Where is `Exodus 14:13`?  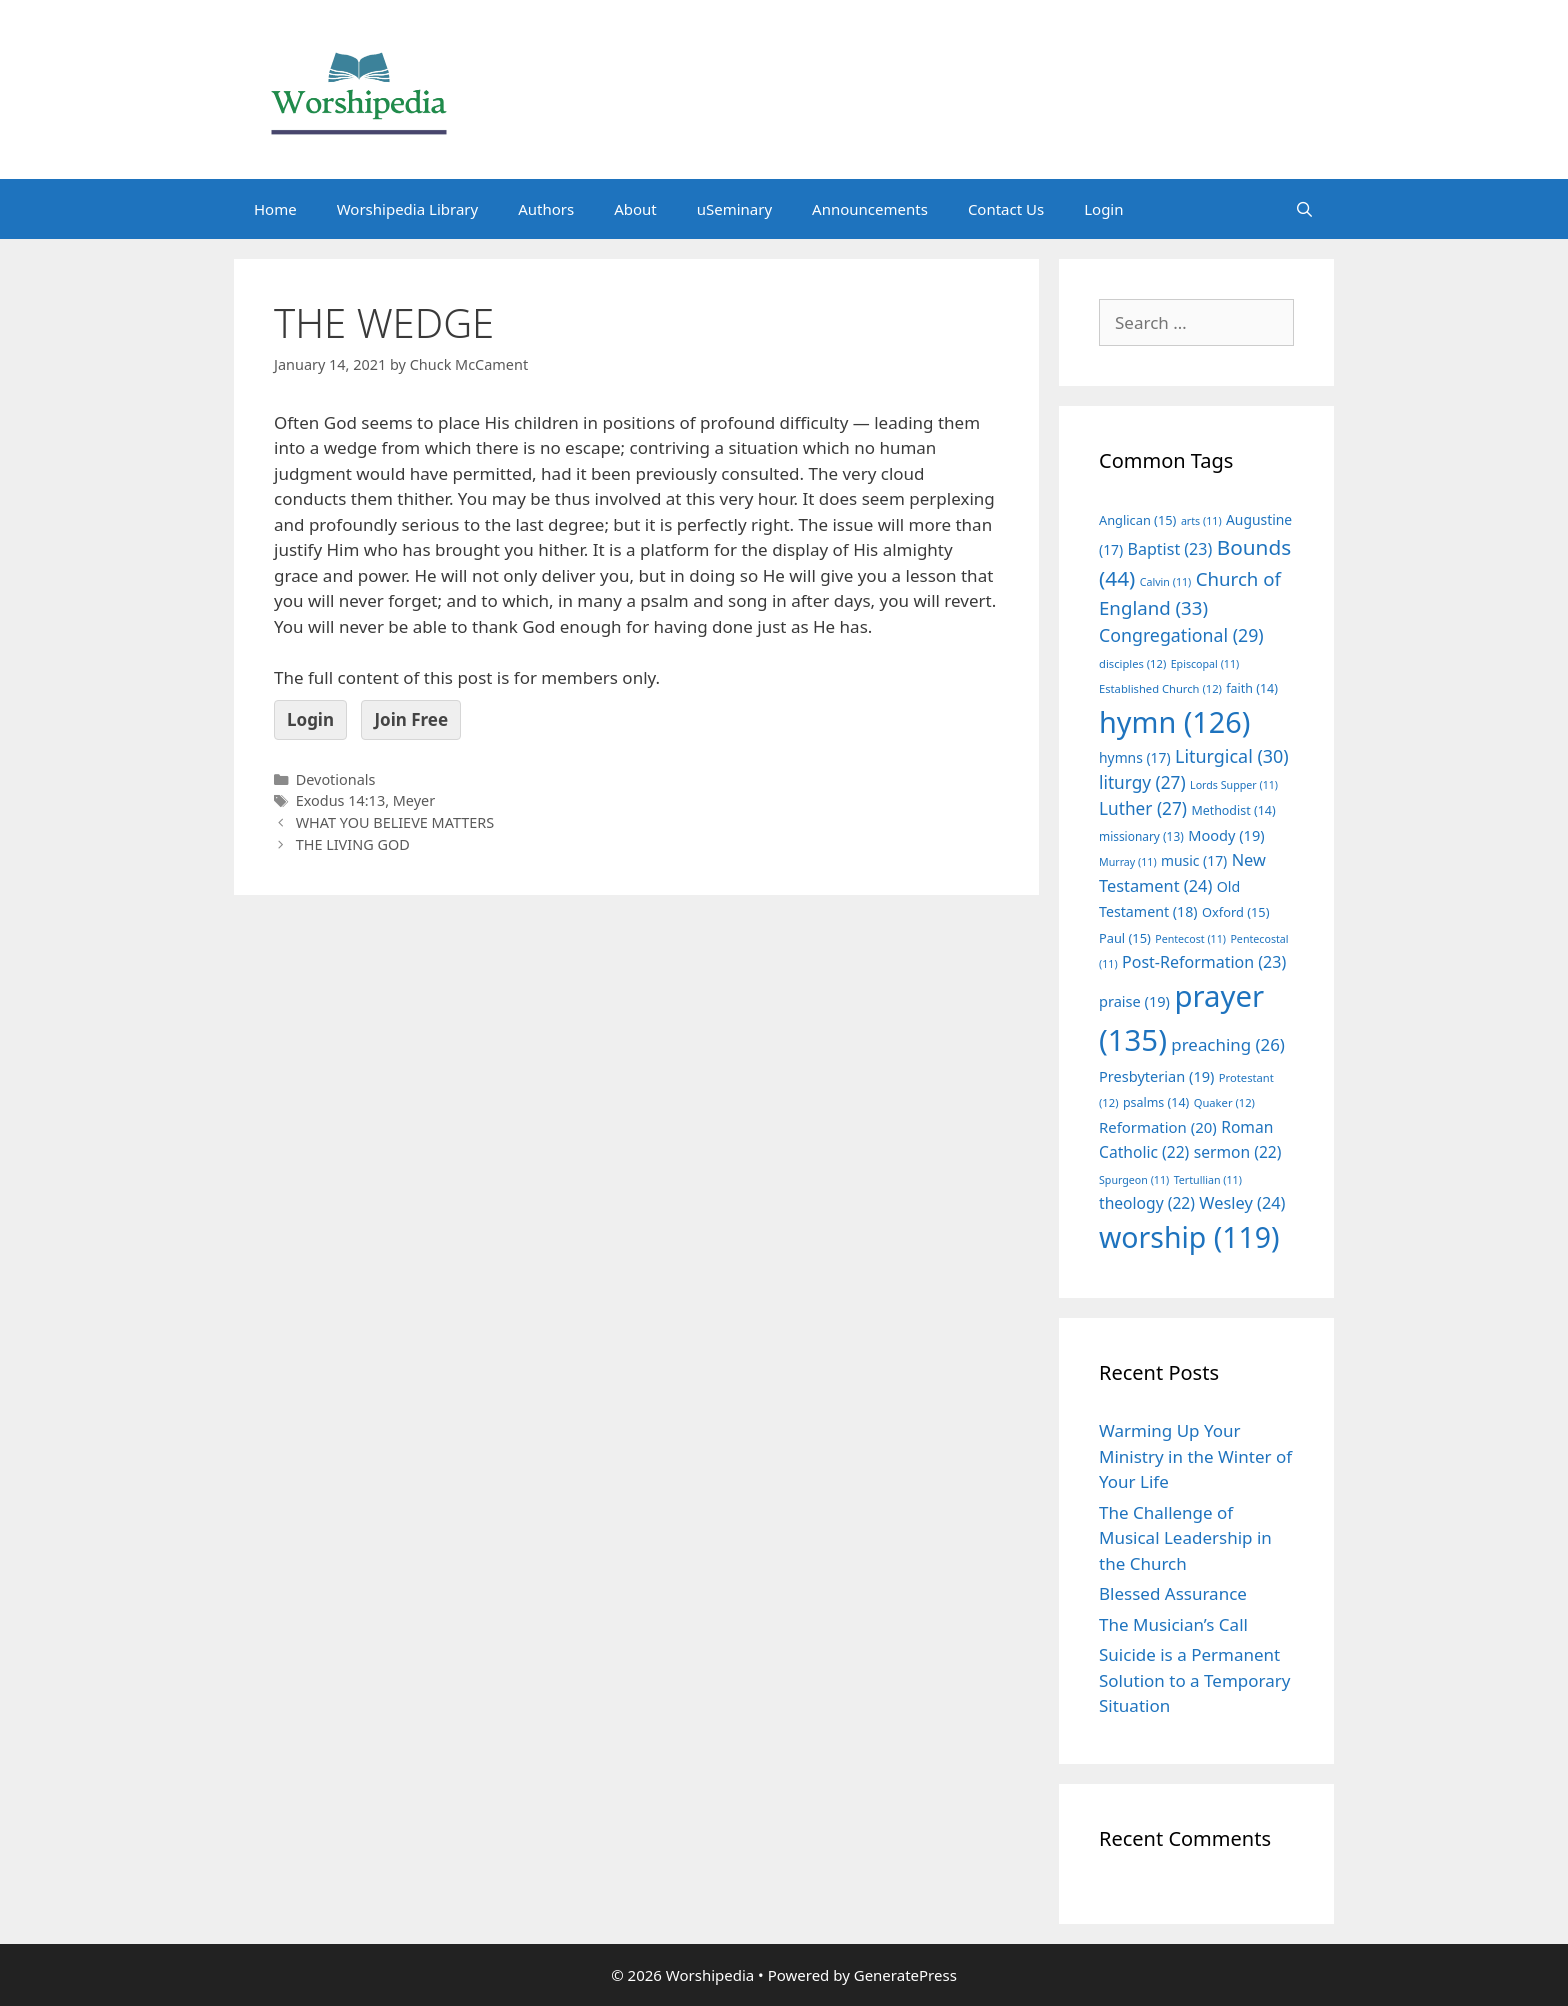
Exodus 14:13 is located at coordinates (340, 800).